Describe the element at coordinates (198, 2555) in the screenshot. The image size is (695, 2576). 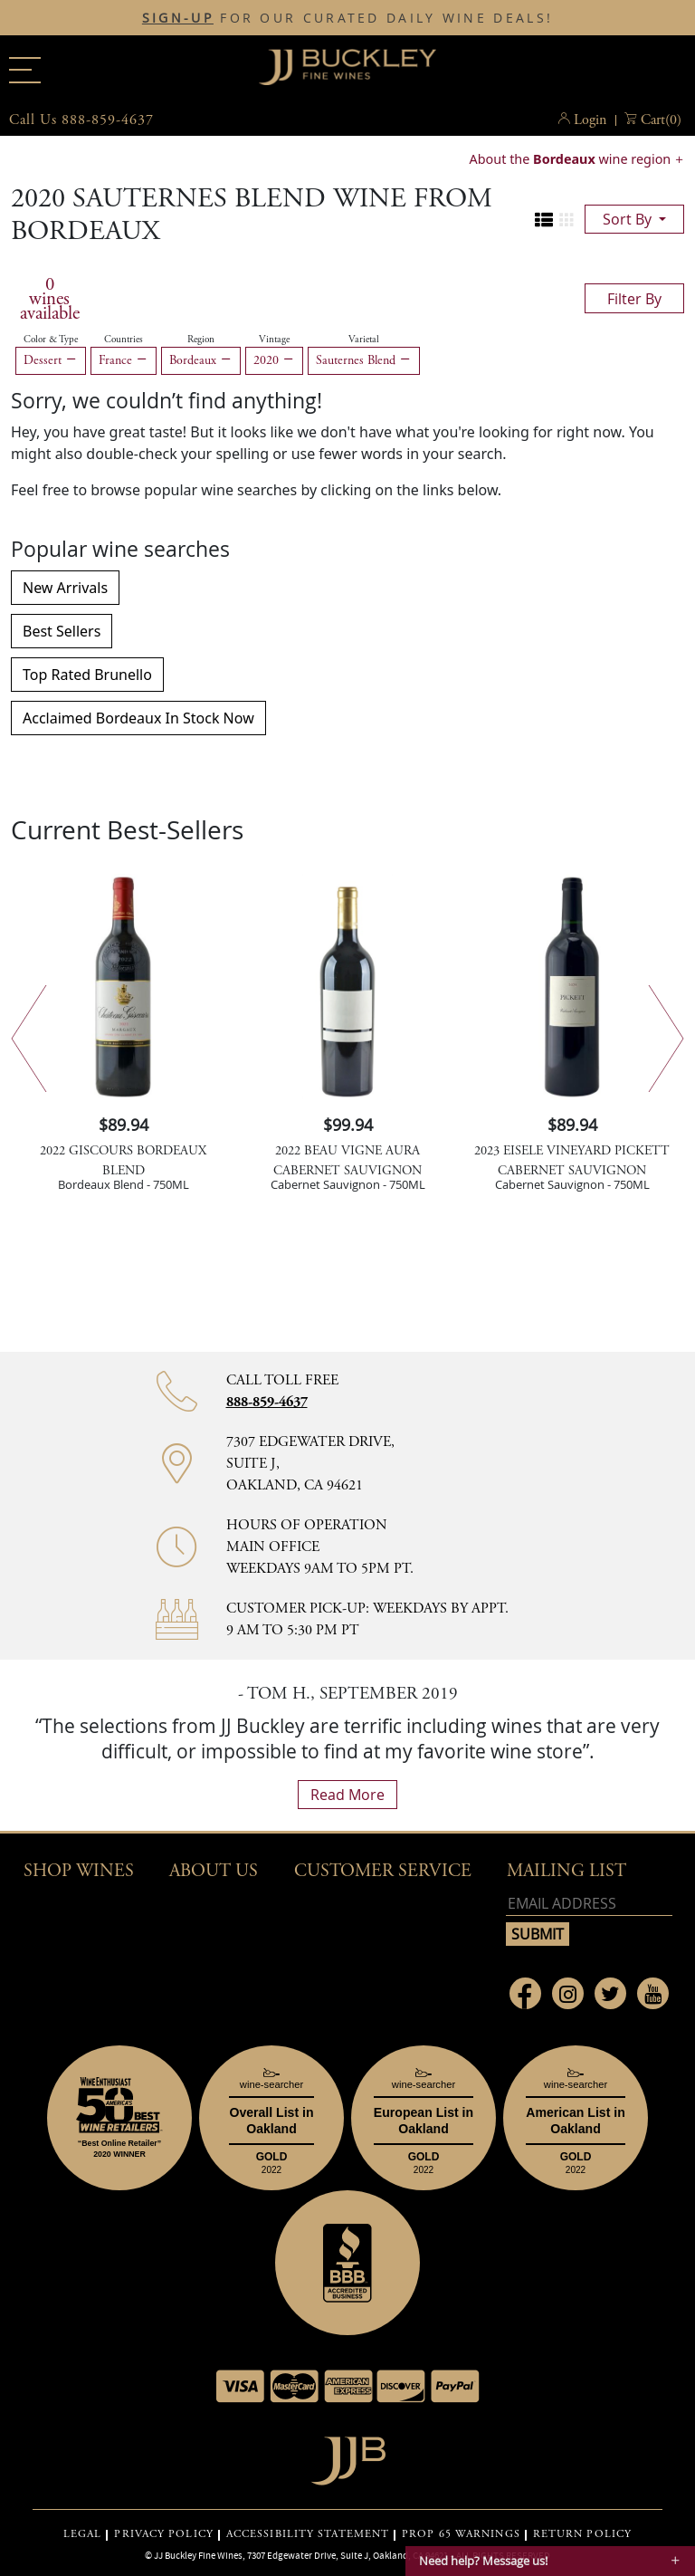
I see `JJ Buckley Fine Wines` at that location.